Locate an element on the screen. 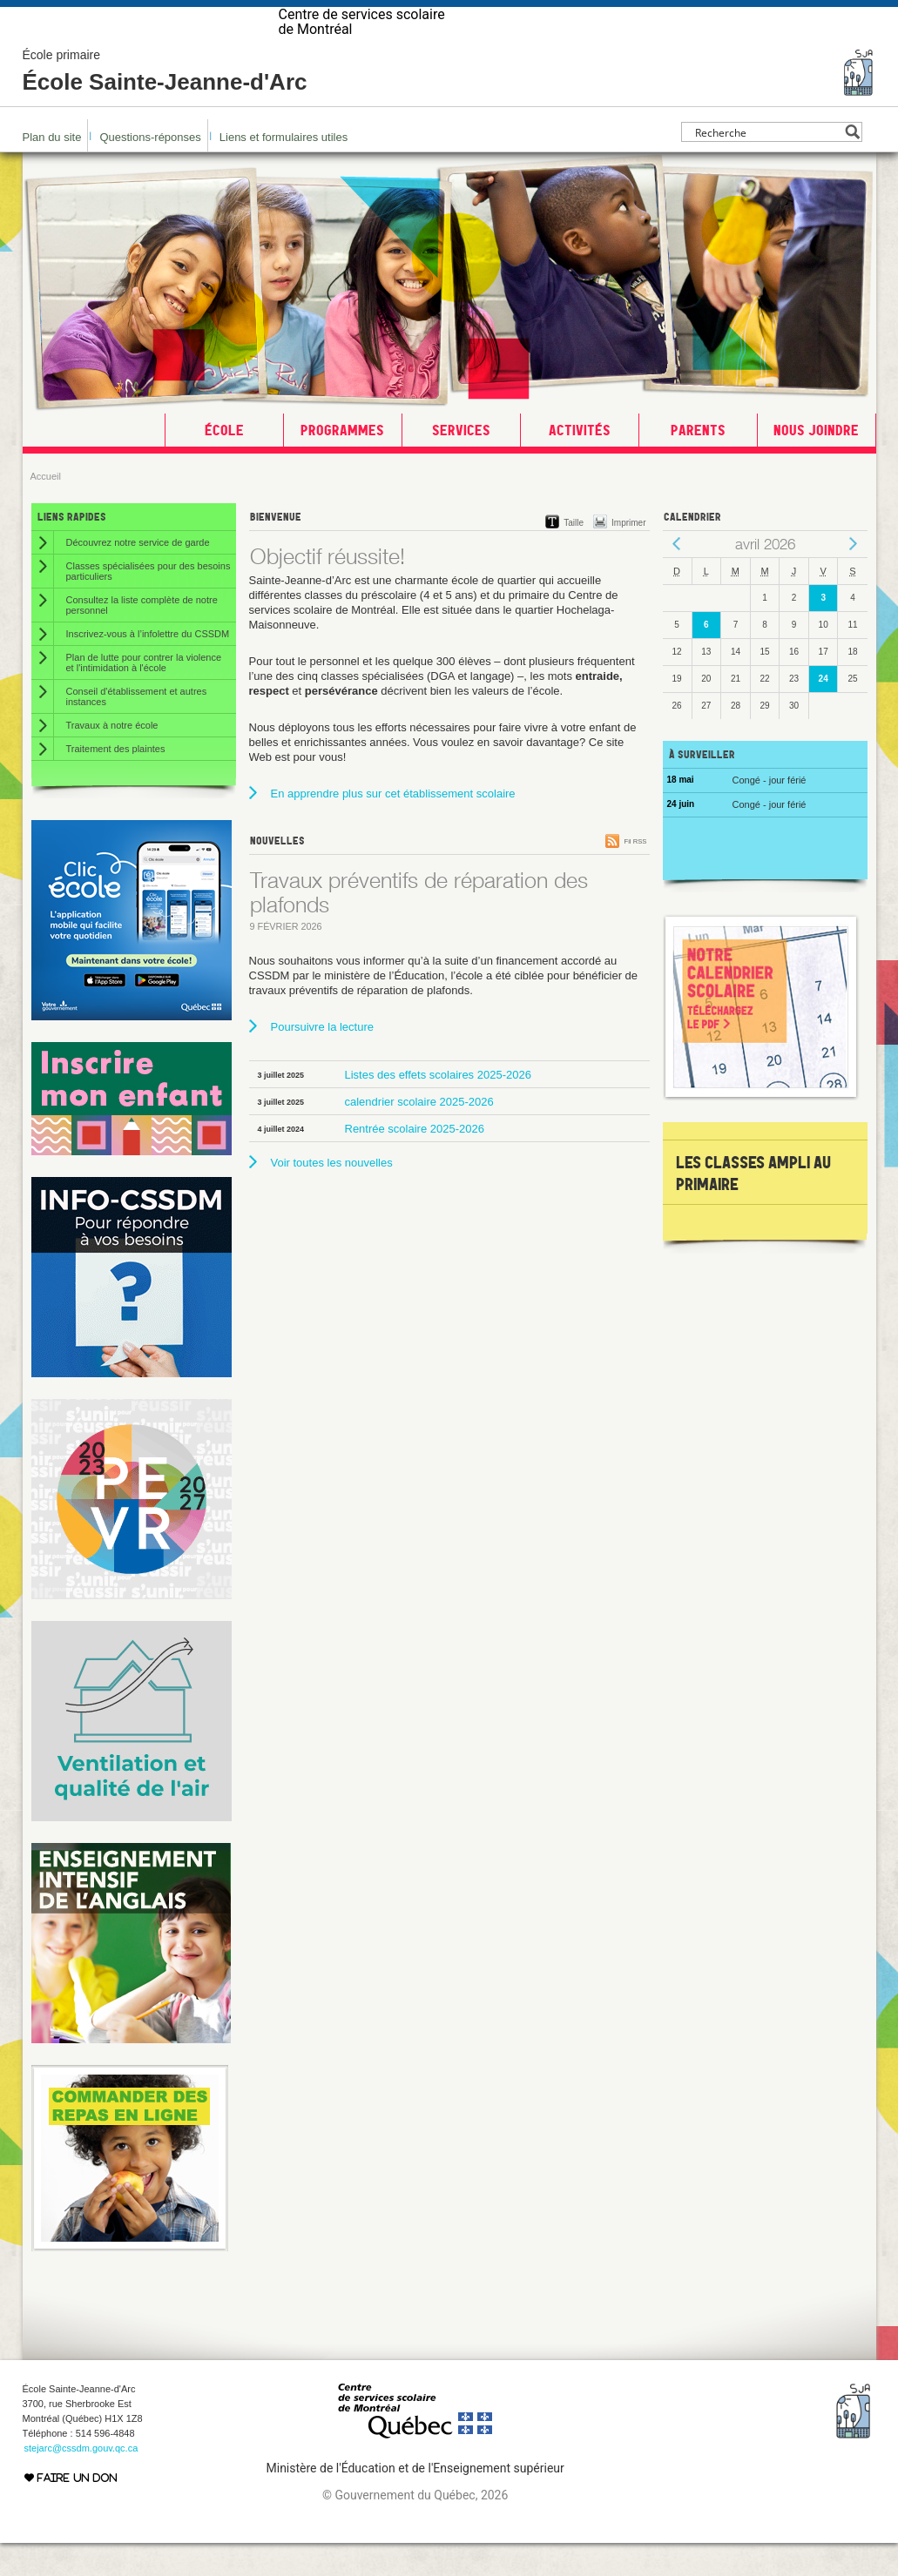 The height and width of the screenshot is (2576, 898). Imprimer is located at coordinates (628, 556).